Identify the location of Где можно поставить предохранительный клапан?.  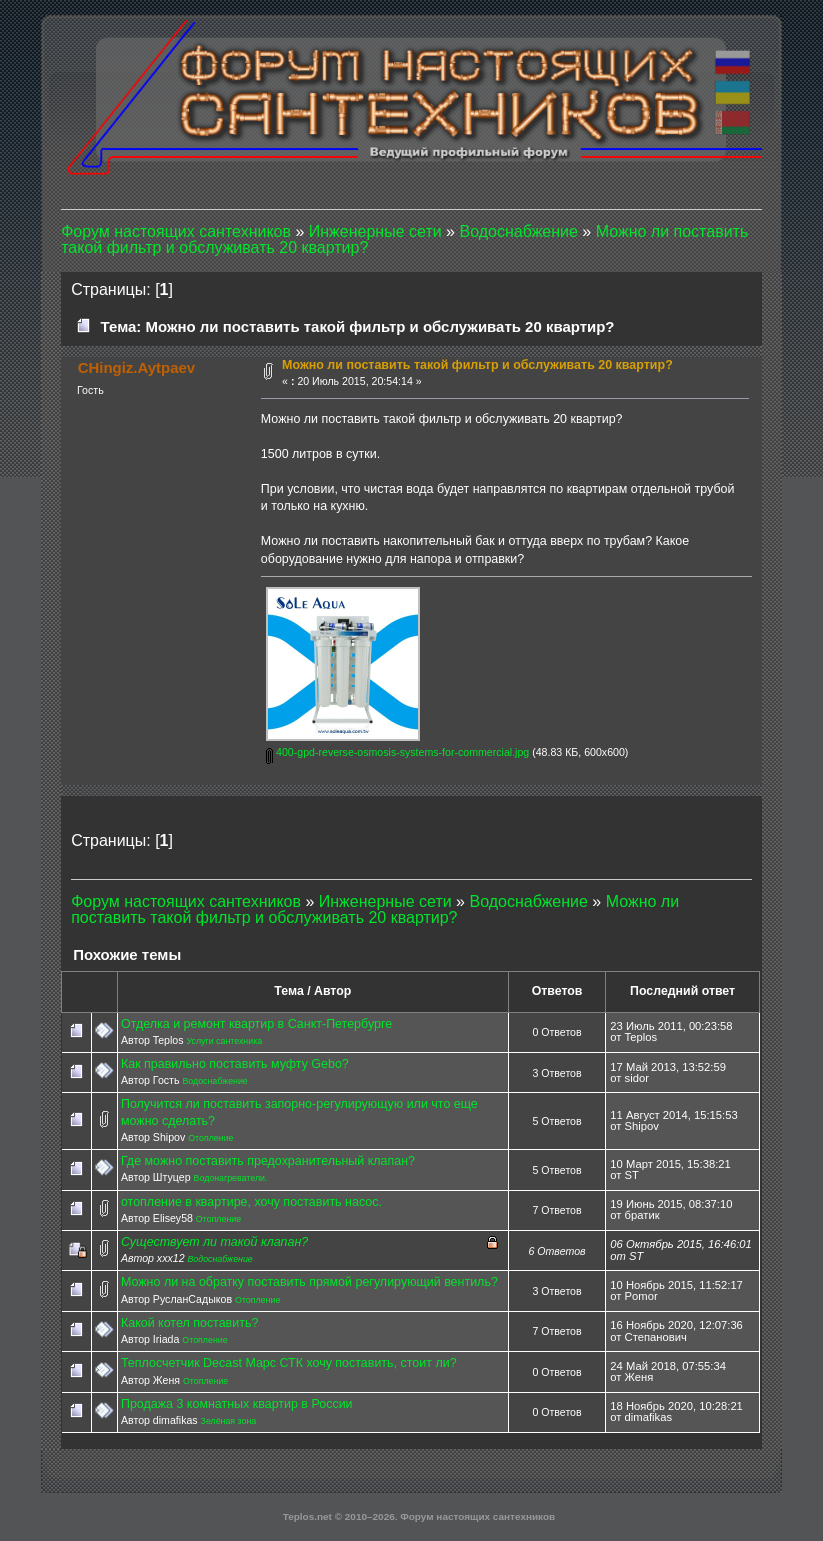
(268, 1161).